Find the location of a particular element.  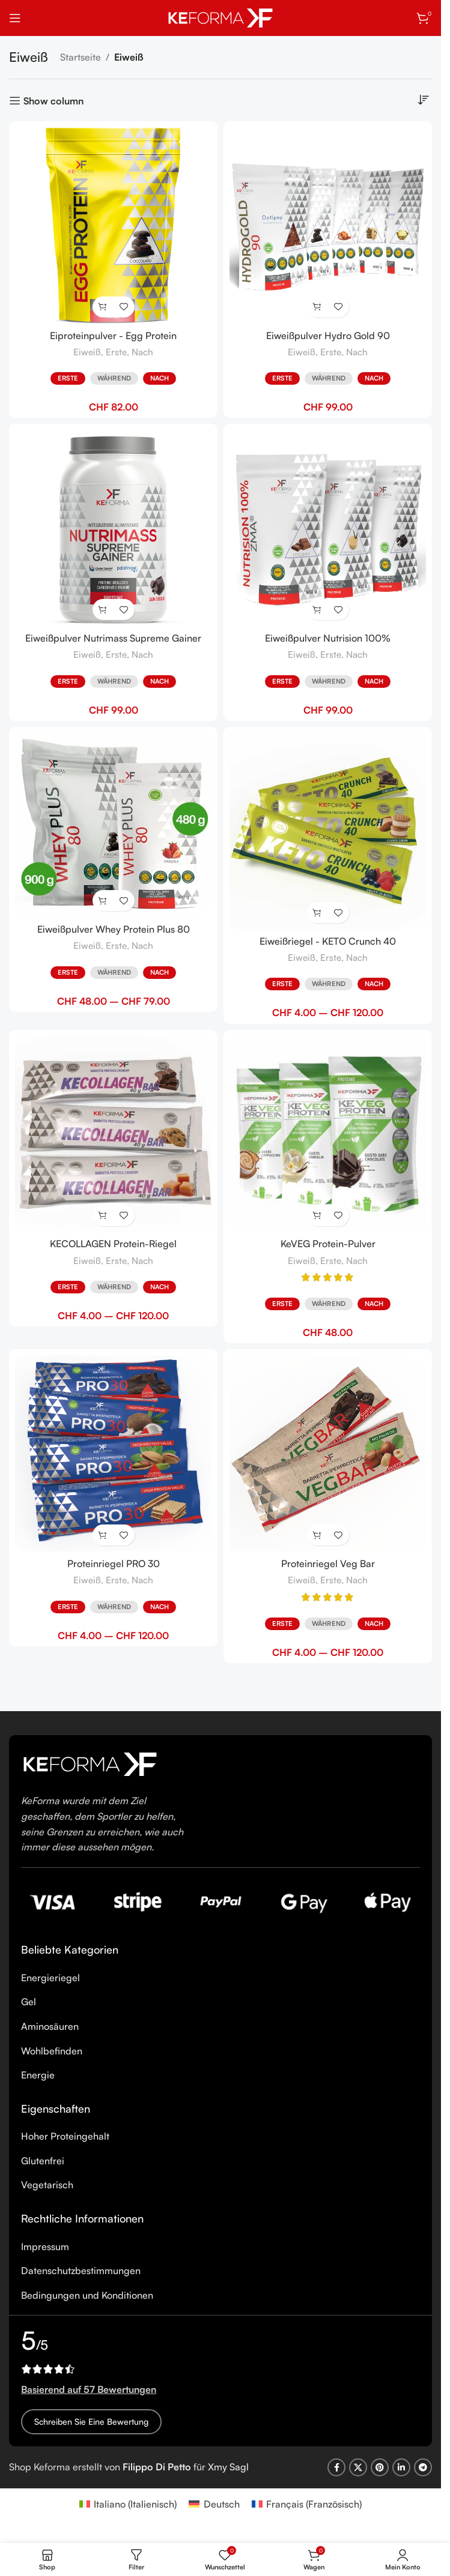

[Linkedin social link] is located at coordinates (401, 2467).